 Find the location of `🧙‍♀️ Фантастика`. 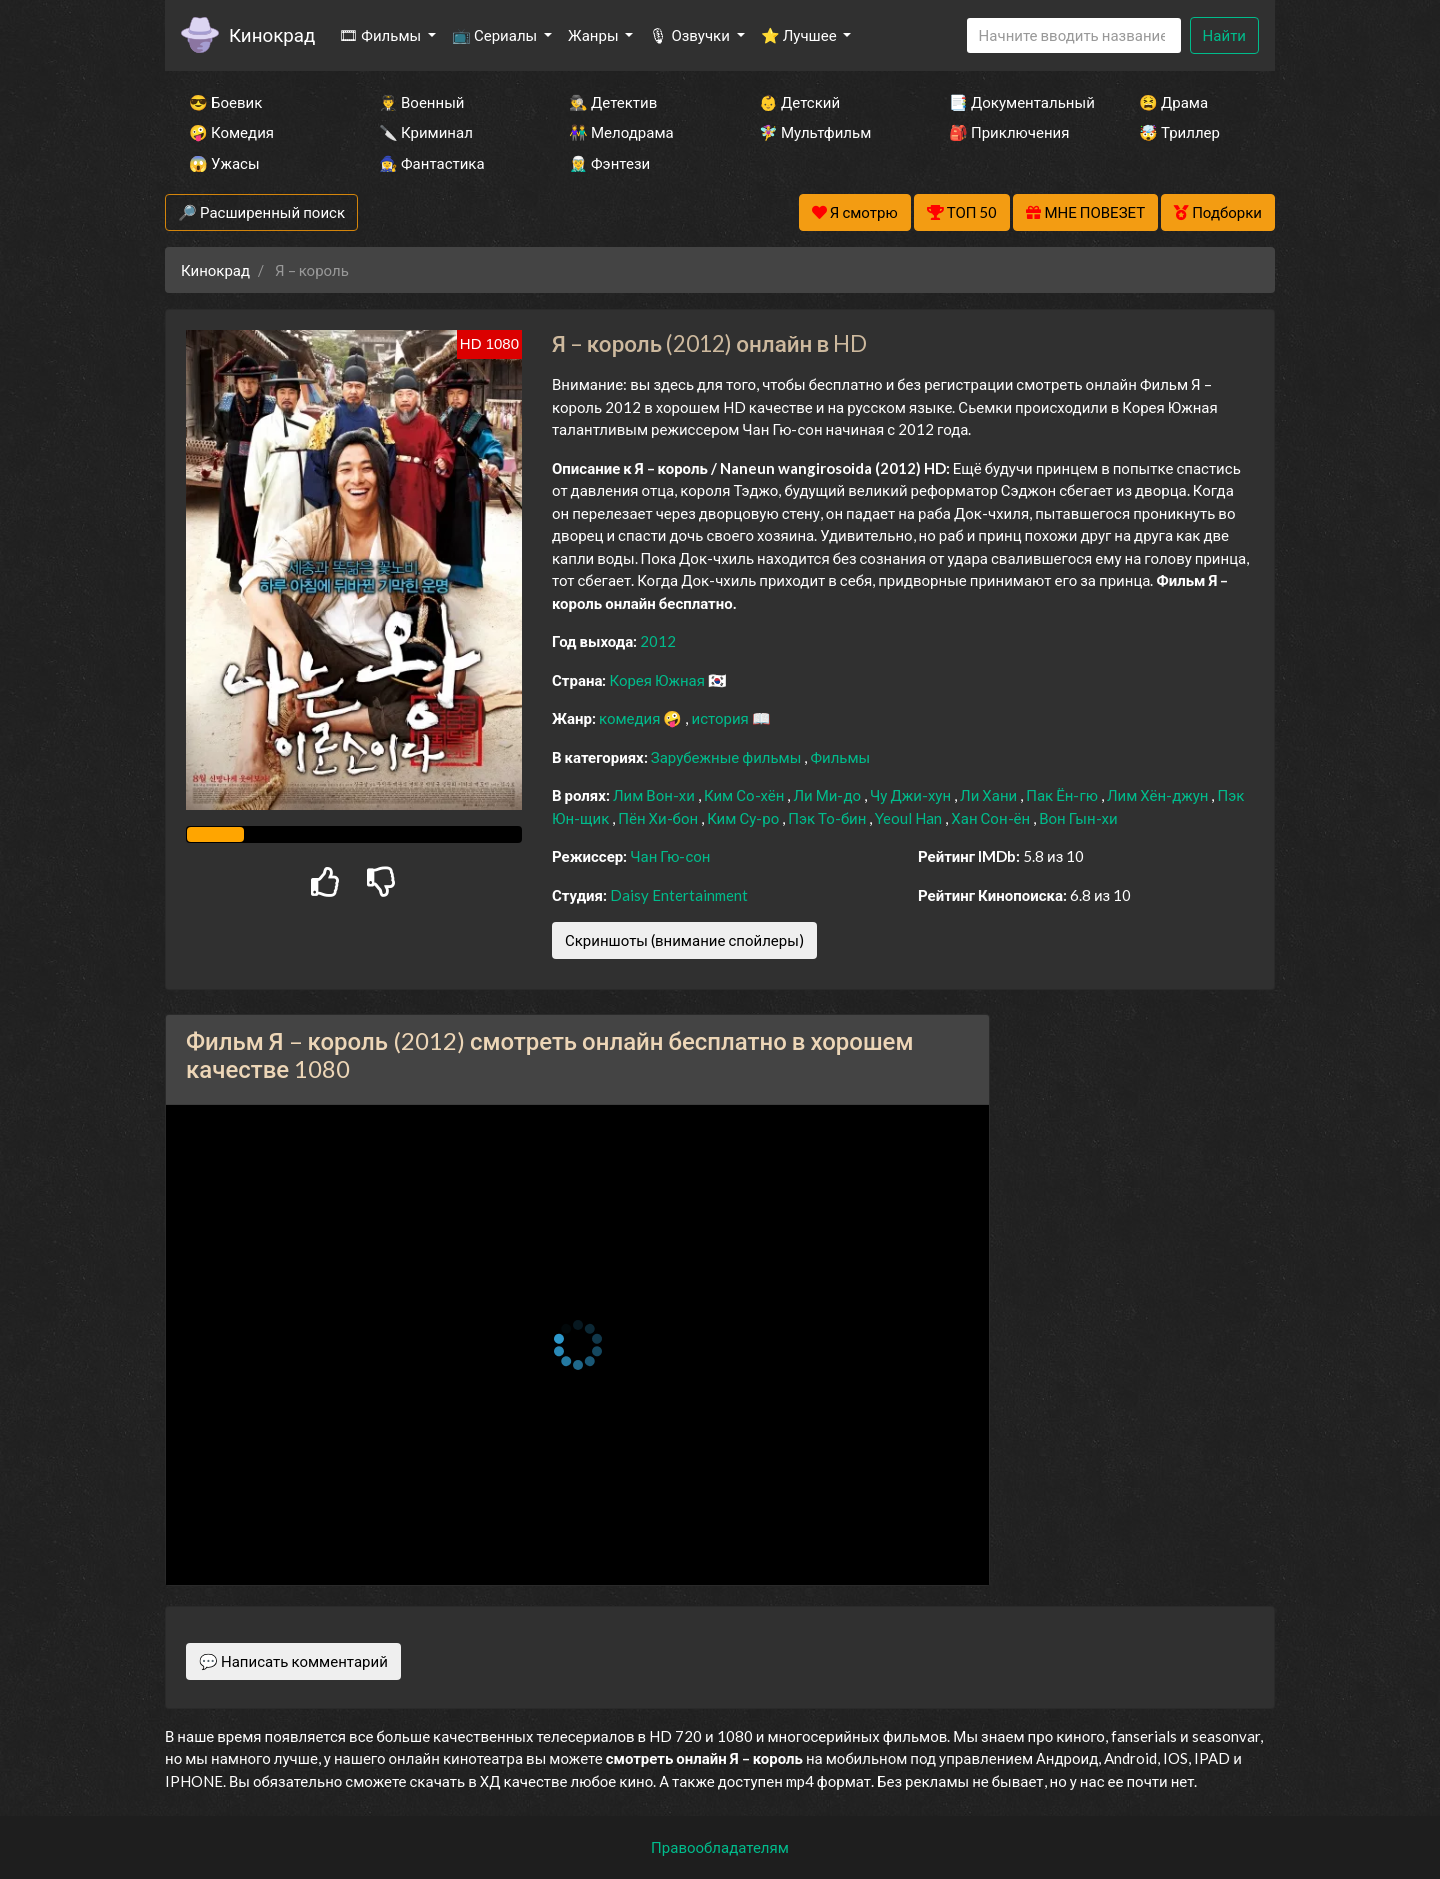

🧙‍♀️ Фантастика is located at coordinates (432, 163).